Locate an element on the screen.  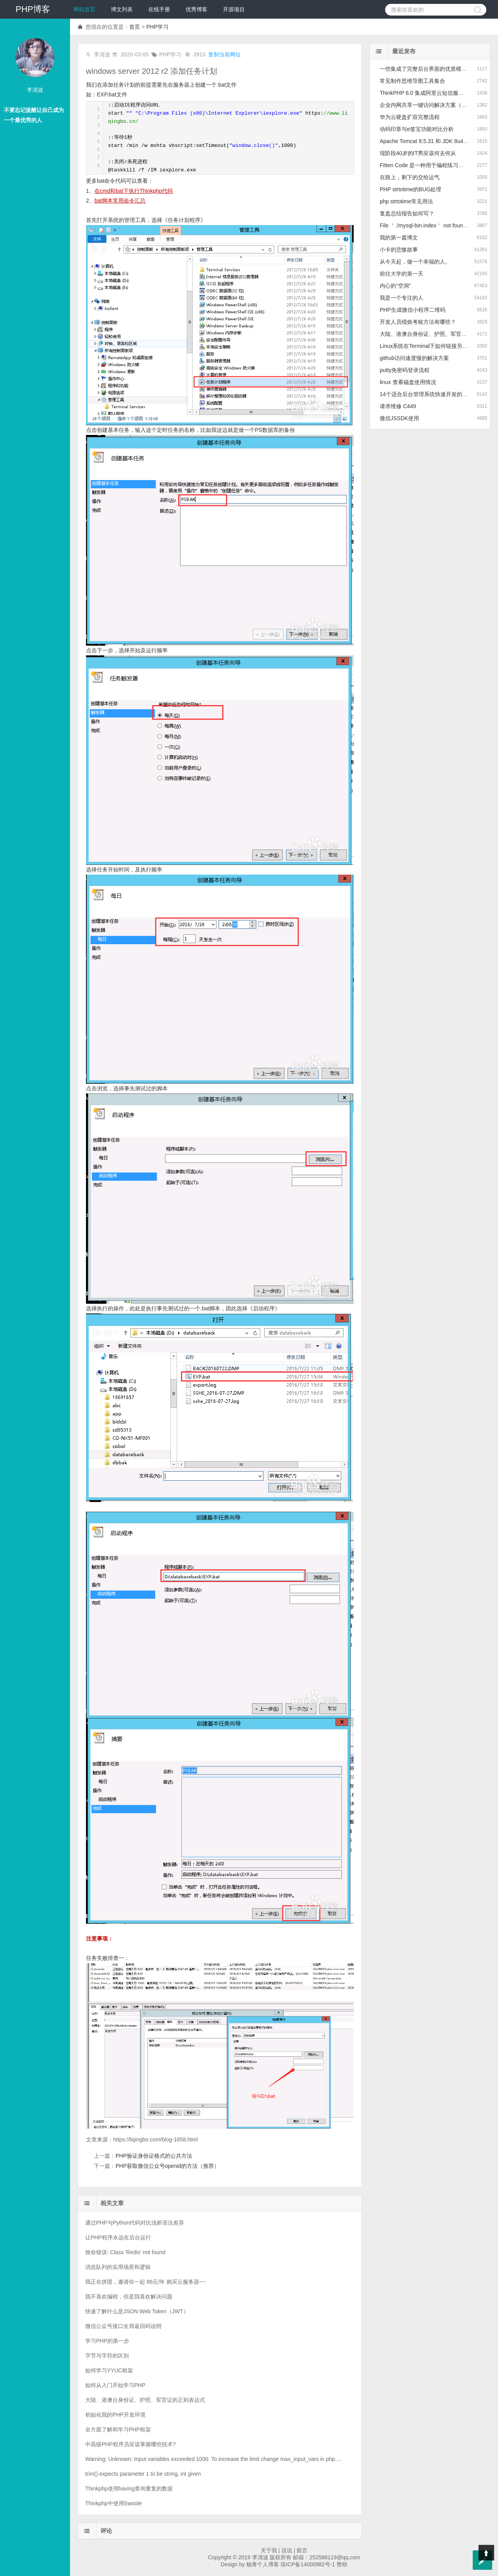
一些集成了完整后台界面的优质模板推荐 is located at coordinates (429, 69).